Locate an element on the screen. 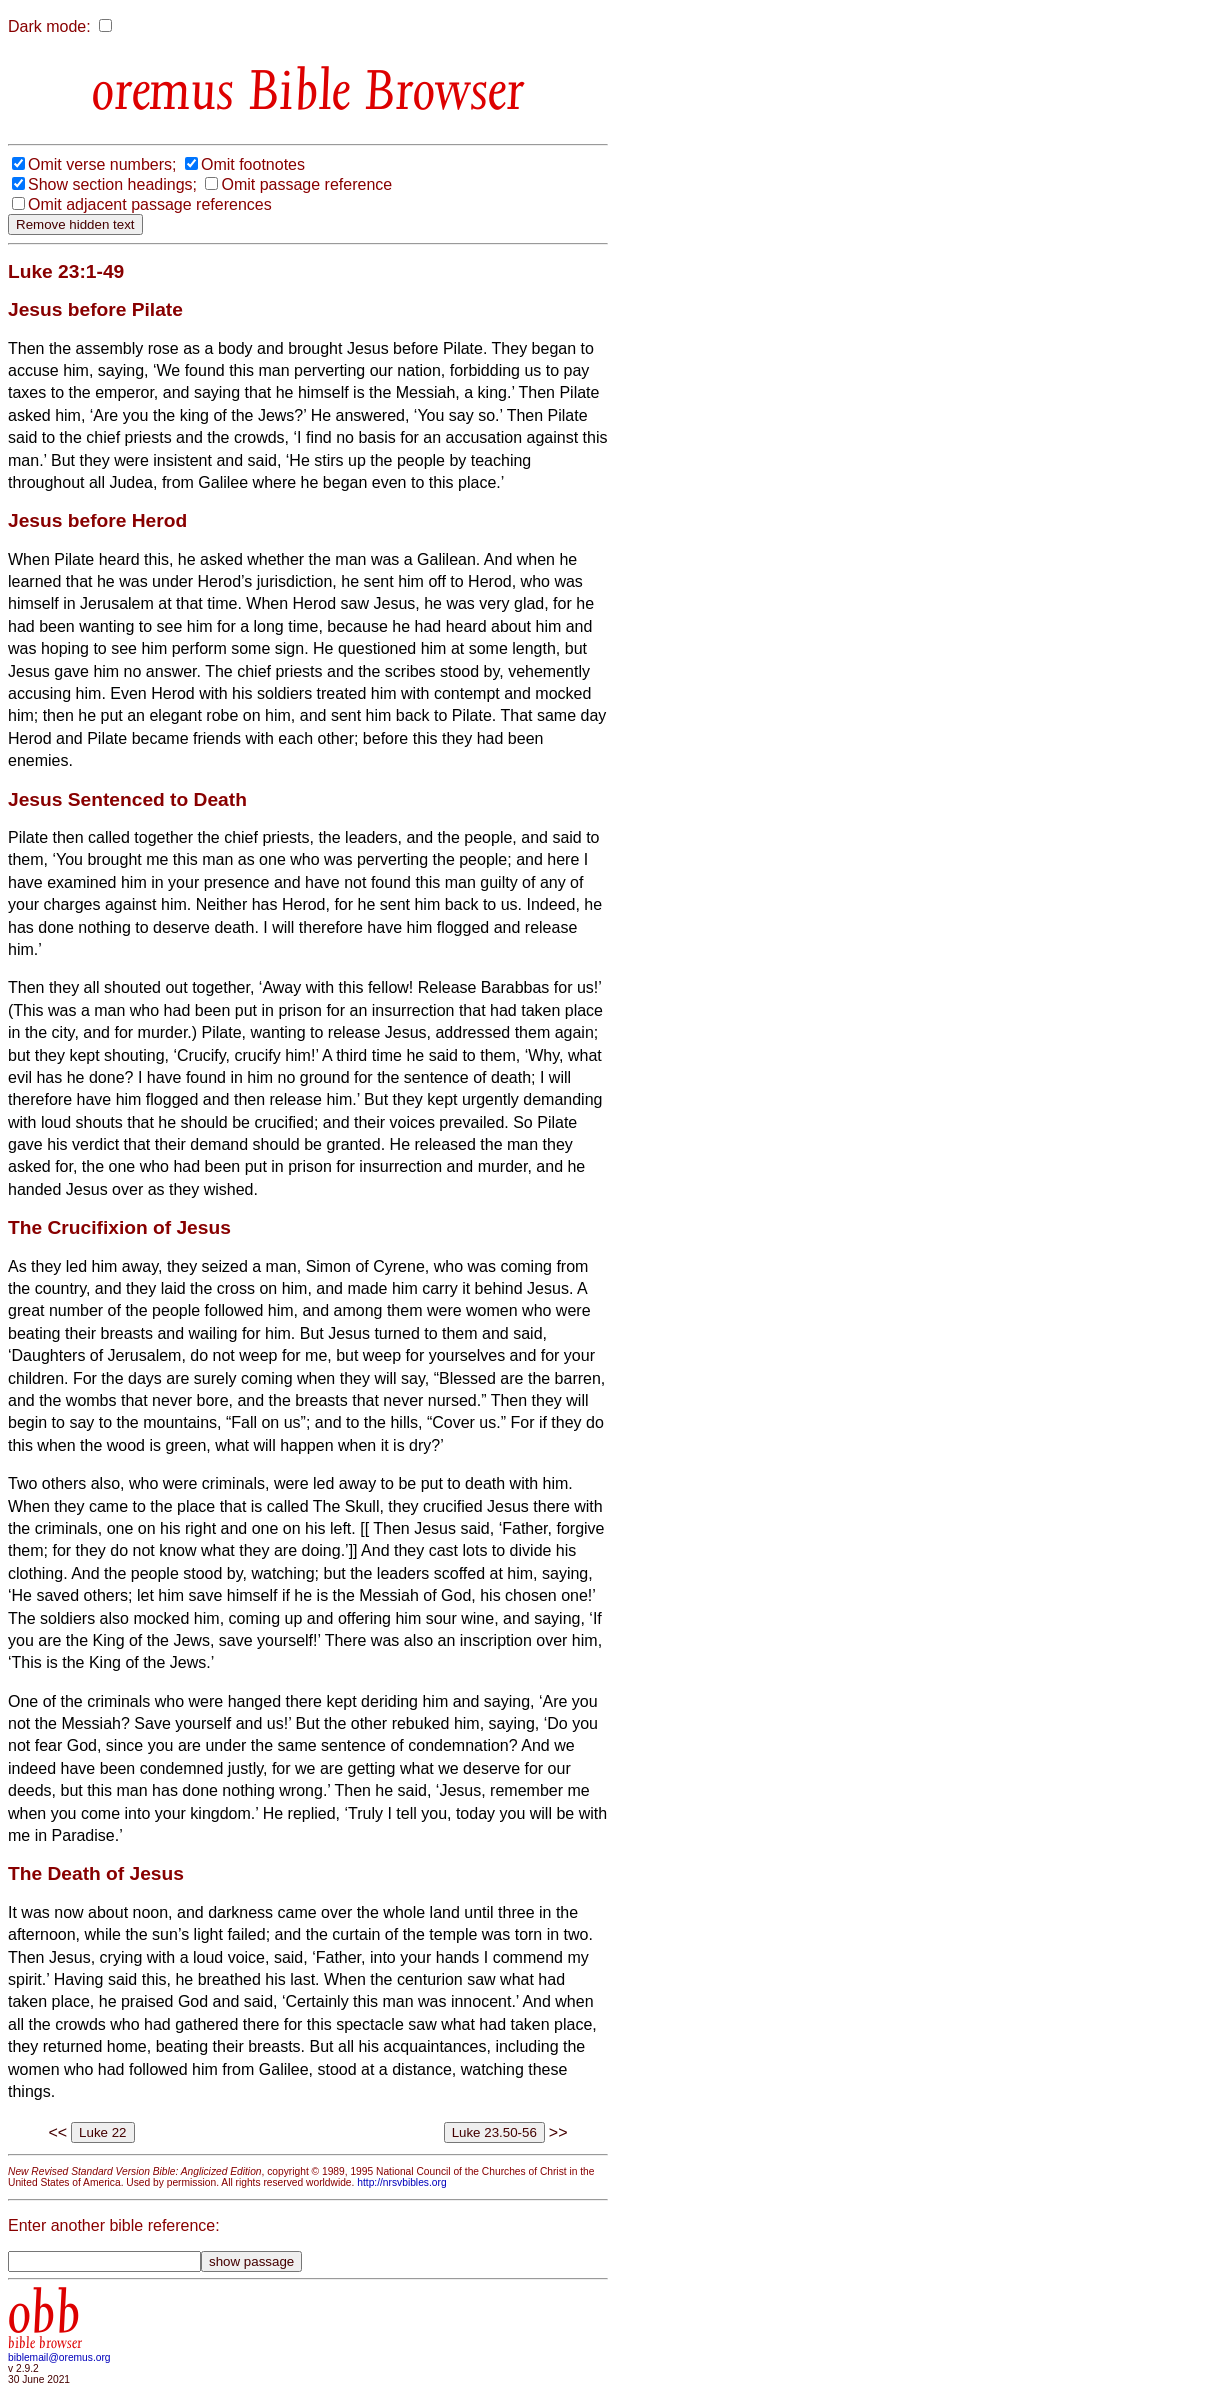 This screenshot has width=1215, height=2396. http://nrsvbibles.org is located at coordinates (401, 2182).